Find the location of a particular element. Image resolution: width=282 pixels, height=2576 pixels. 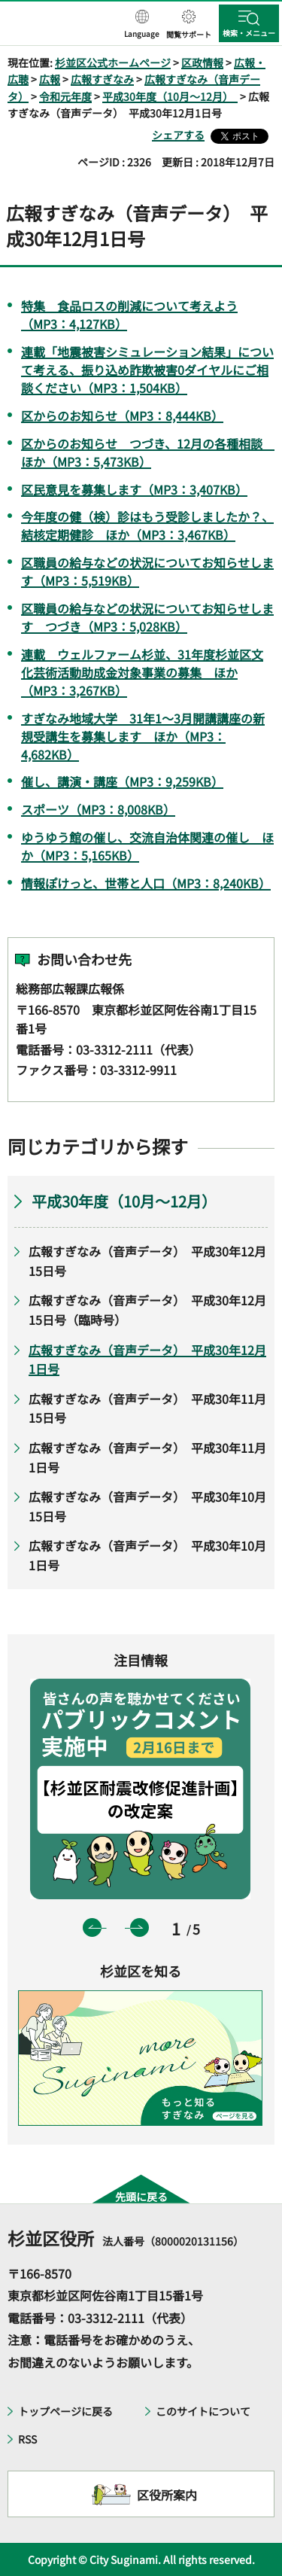

スポーツ（MP3：8,008KB） is located at coordinates (98, 809).